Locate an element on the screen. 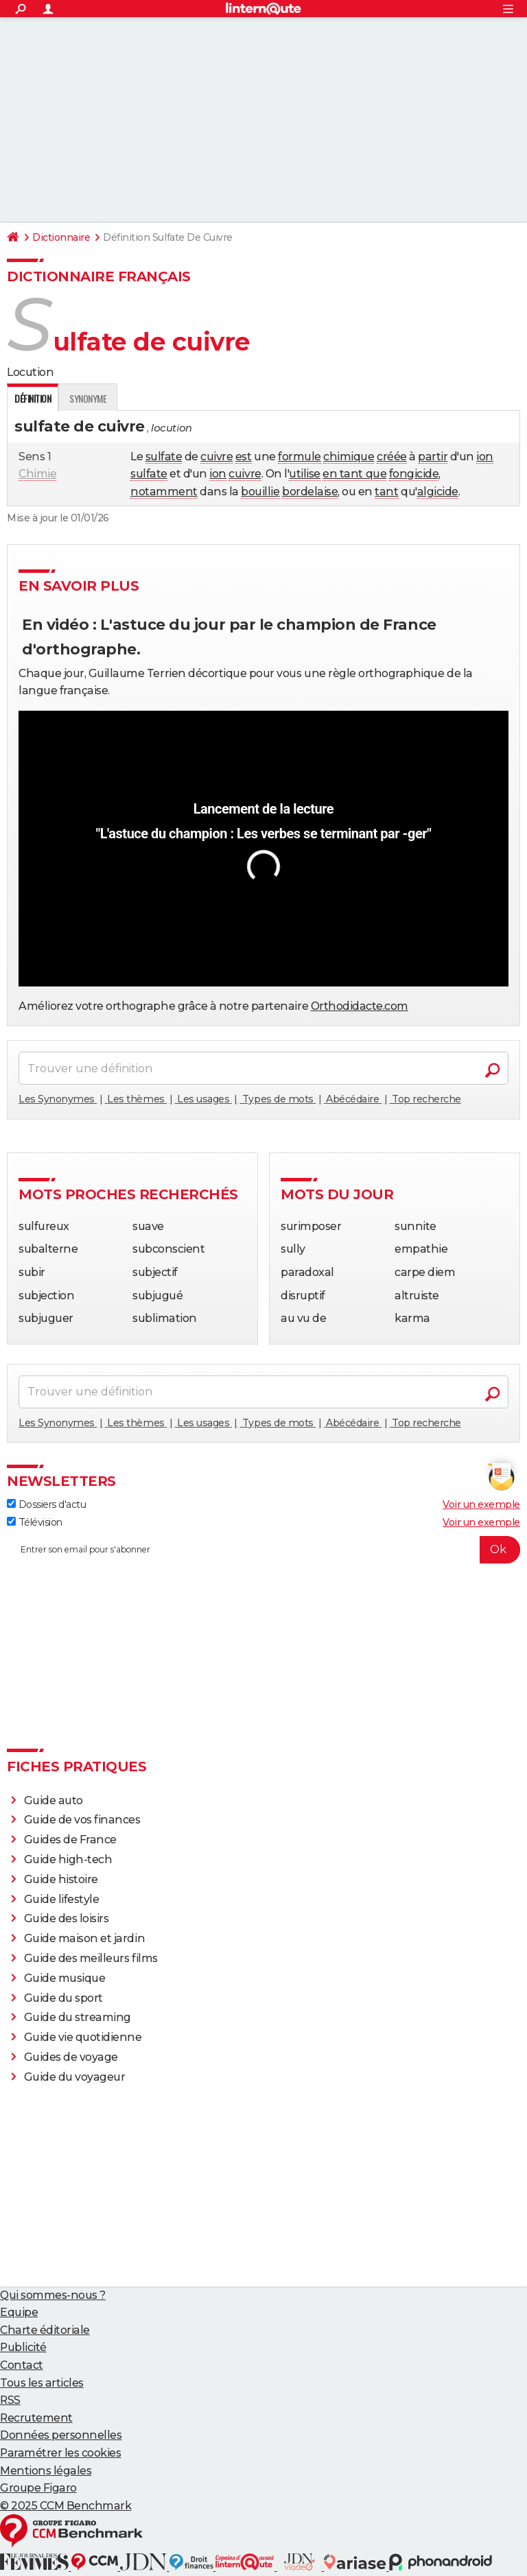 The height and width of the screenshot is (2576, 527). tant is located at coordinates (386, 491).